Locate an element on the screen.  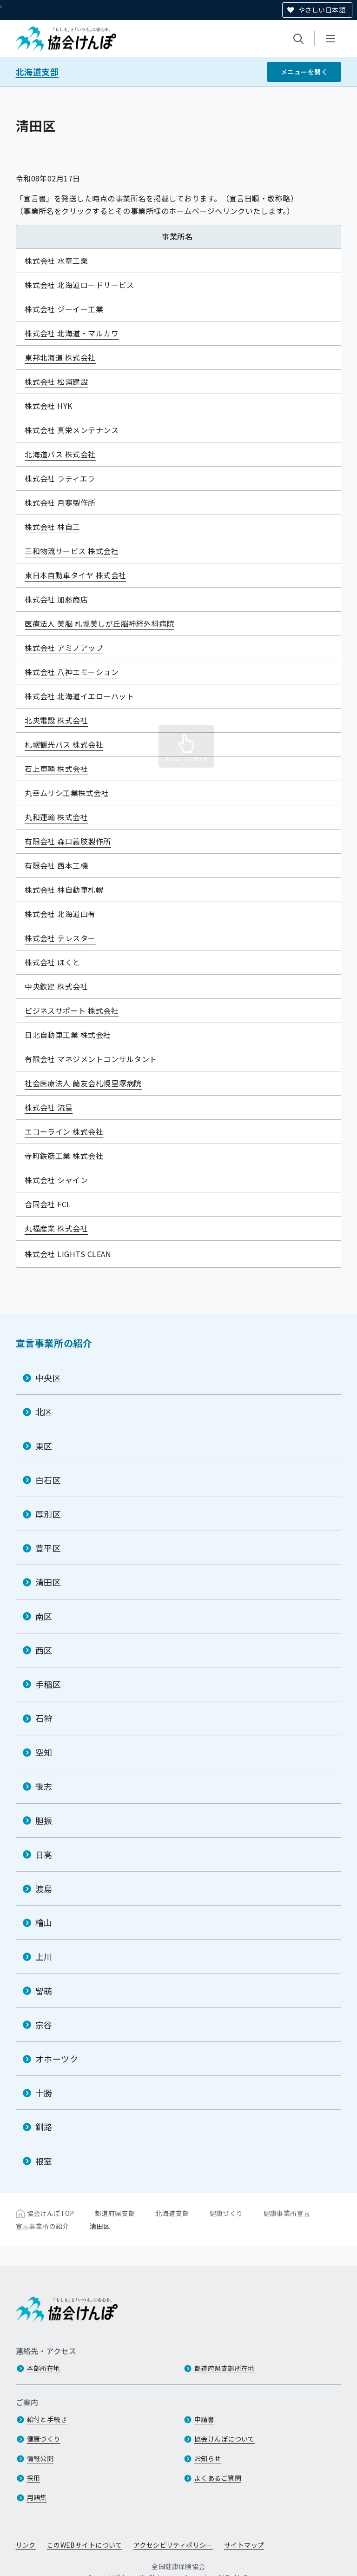
株式会社 テレスター is located at coordinates (67, 937).